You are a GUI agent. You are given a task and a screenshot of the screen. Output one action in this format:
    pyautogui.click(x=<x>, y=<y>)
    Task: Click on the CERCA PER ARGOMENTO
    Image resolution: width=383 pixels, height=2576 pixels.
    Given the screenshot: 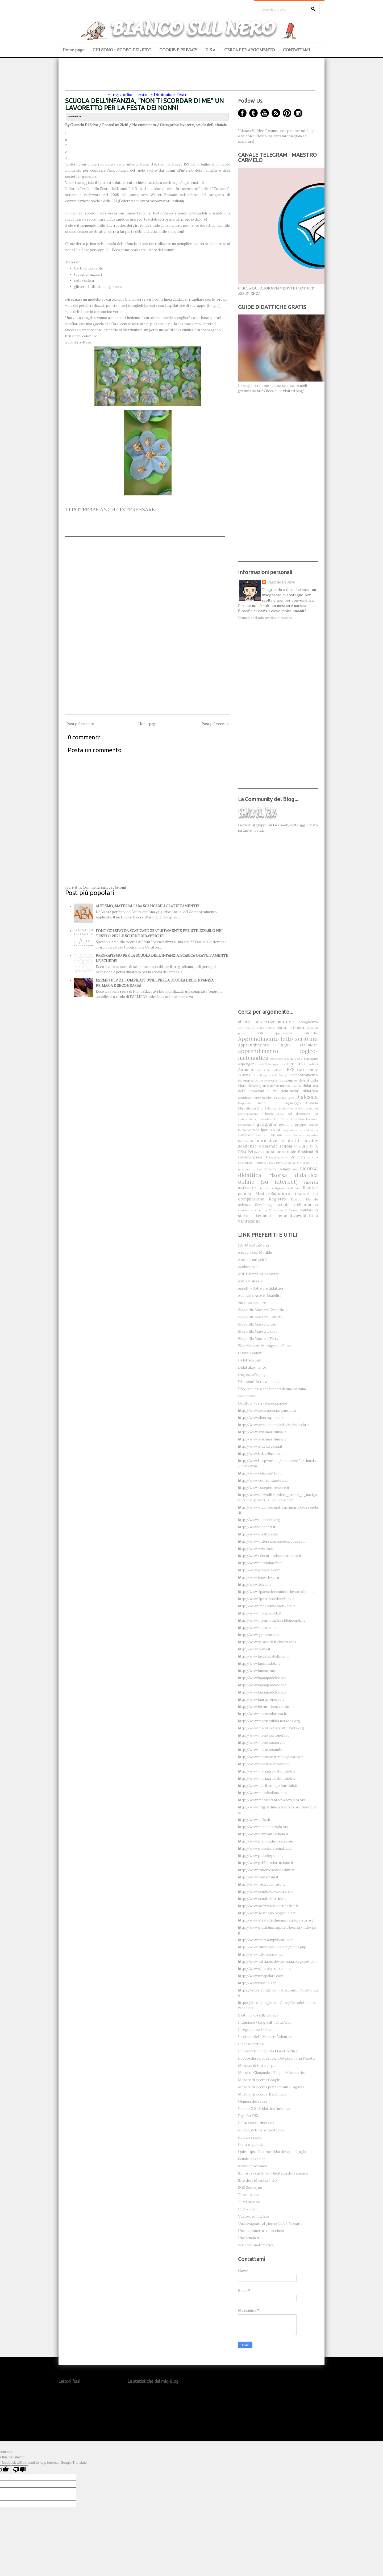 What is the action you would take?
    pyautogui.click(x=249, y=49)
    